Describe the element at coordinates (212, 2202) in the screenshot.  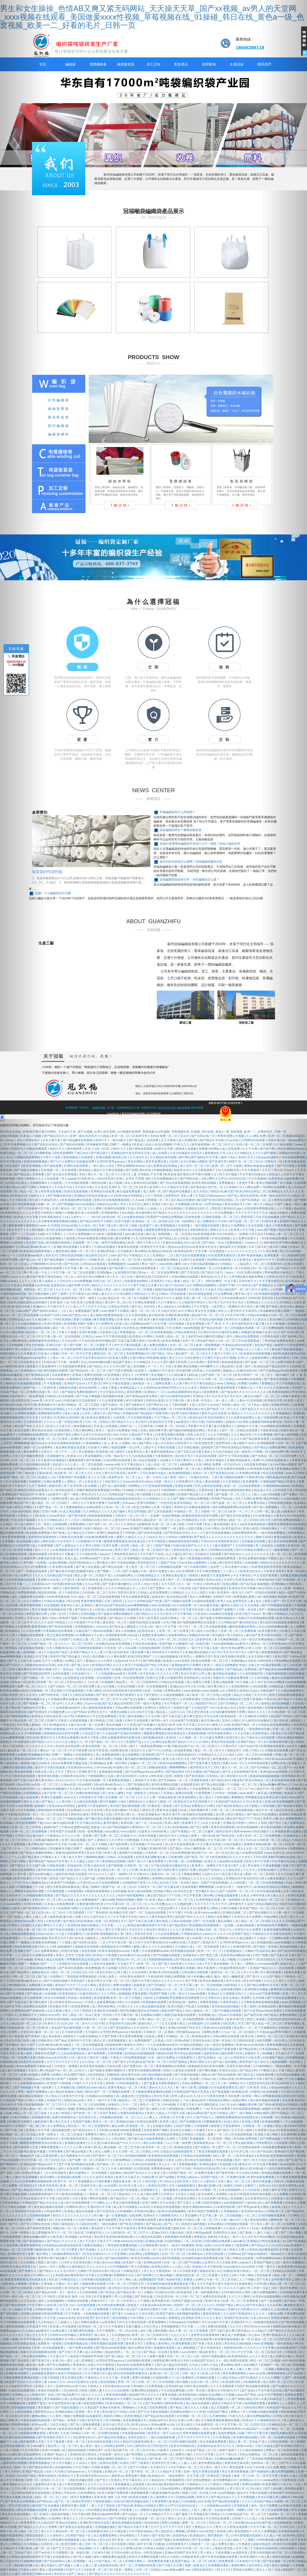
I see `四虎亚洲精品` at that location.